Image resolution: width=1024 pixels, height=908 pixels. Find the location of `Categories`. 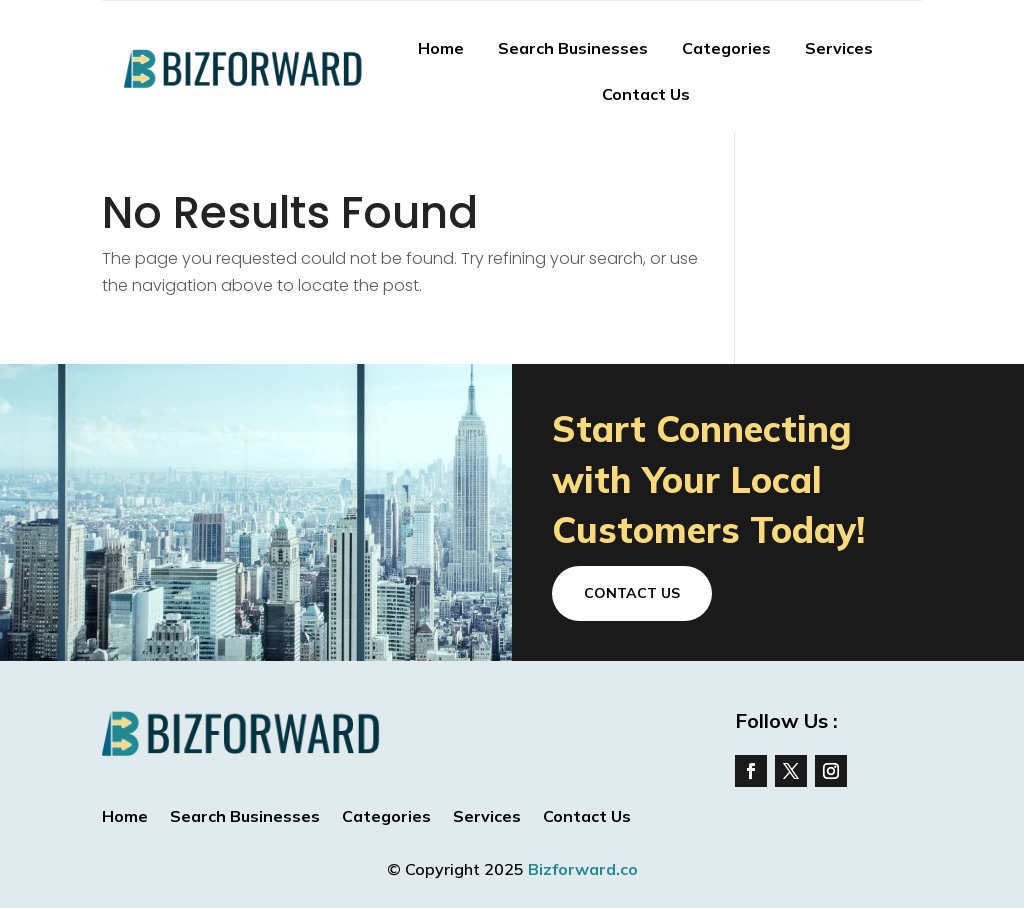

Categories is located at coordinates (726, 48).